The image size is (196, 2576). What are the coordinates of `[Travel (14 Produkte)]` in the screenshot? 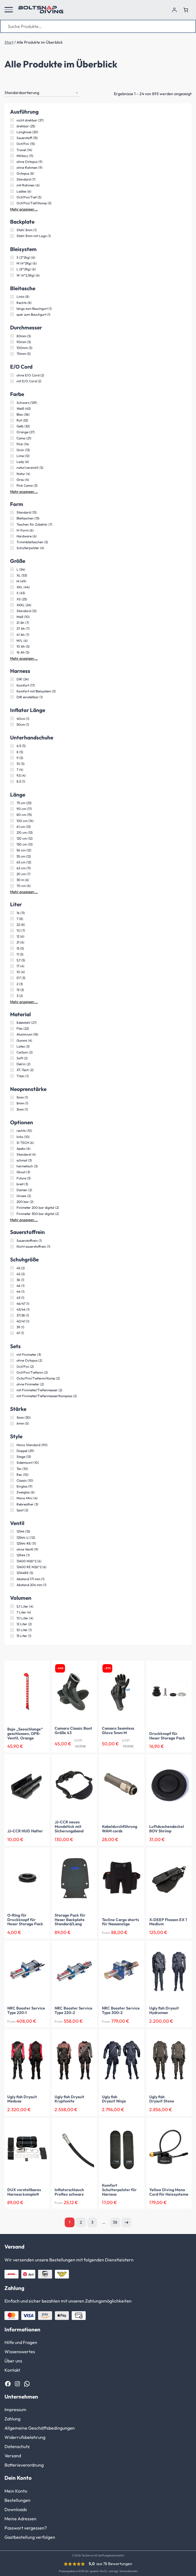 It's located at (12, 150).